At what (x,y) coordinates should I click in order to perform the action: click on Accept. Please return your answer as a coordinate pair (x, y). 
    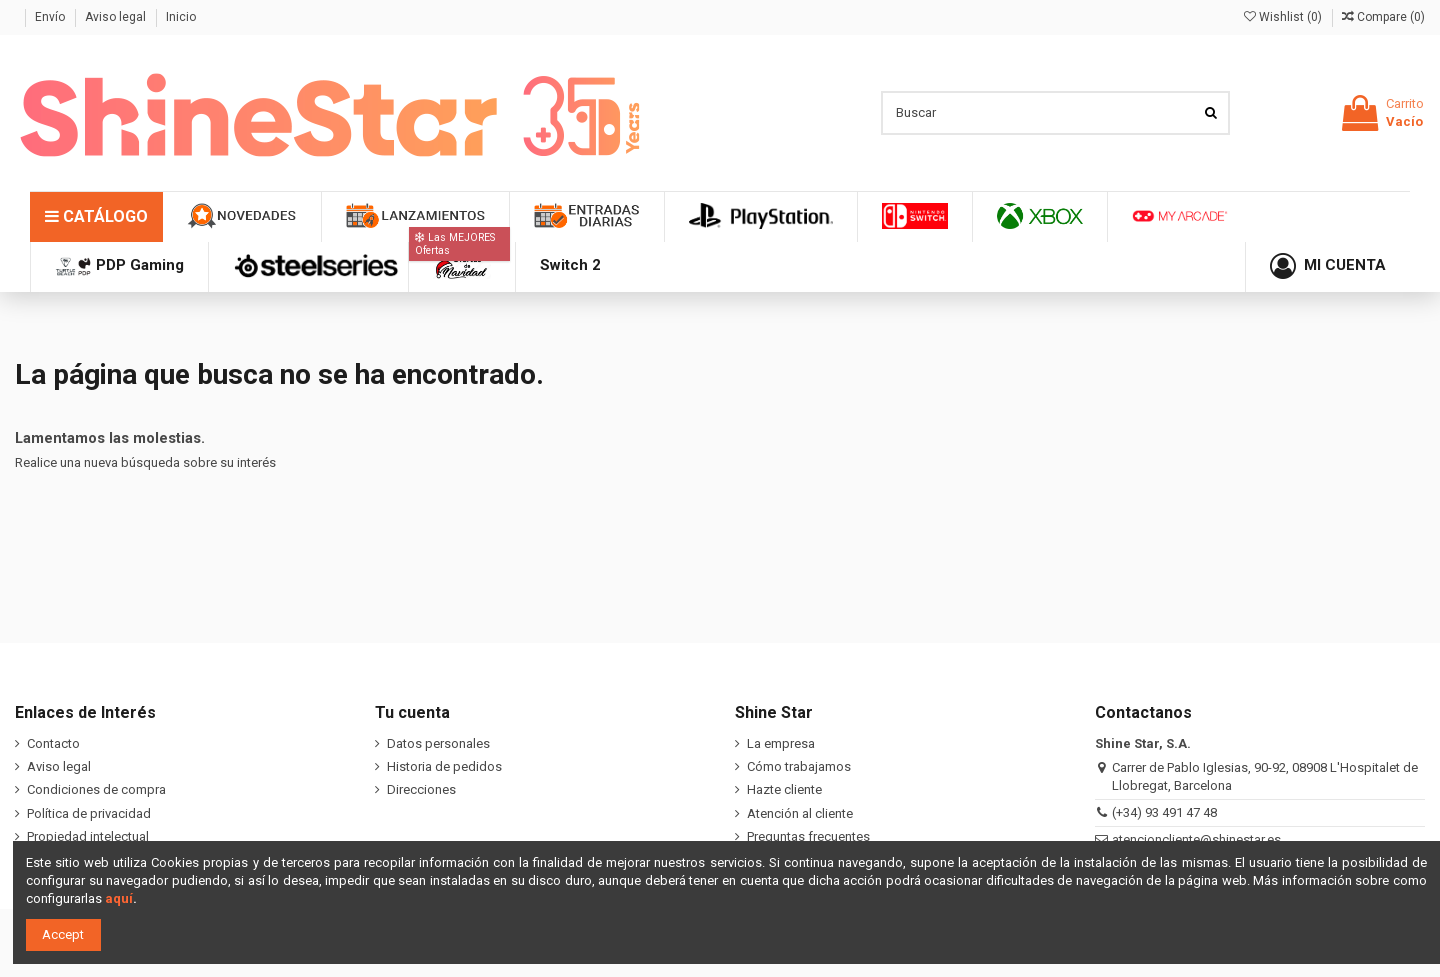
    Looking at the image, I should click on (63, 934).